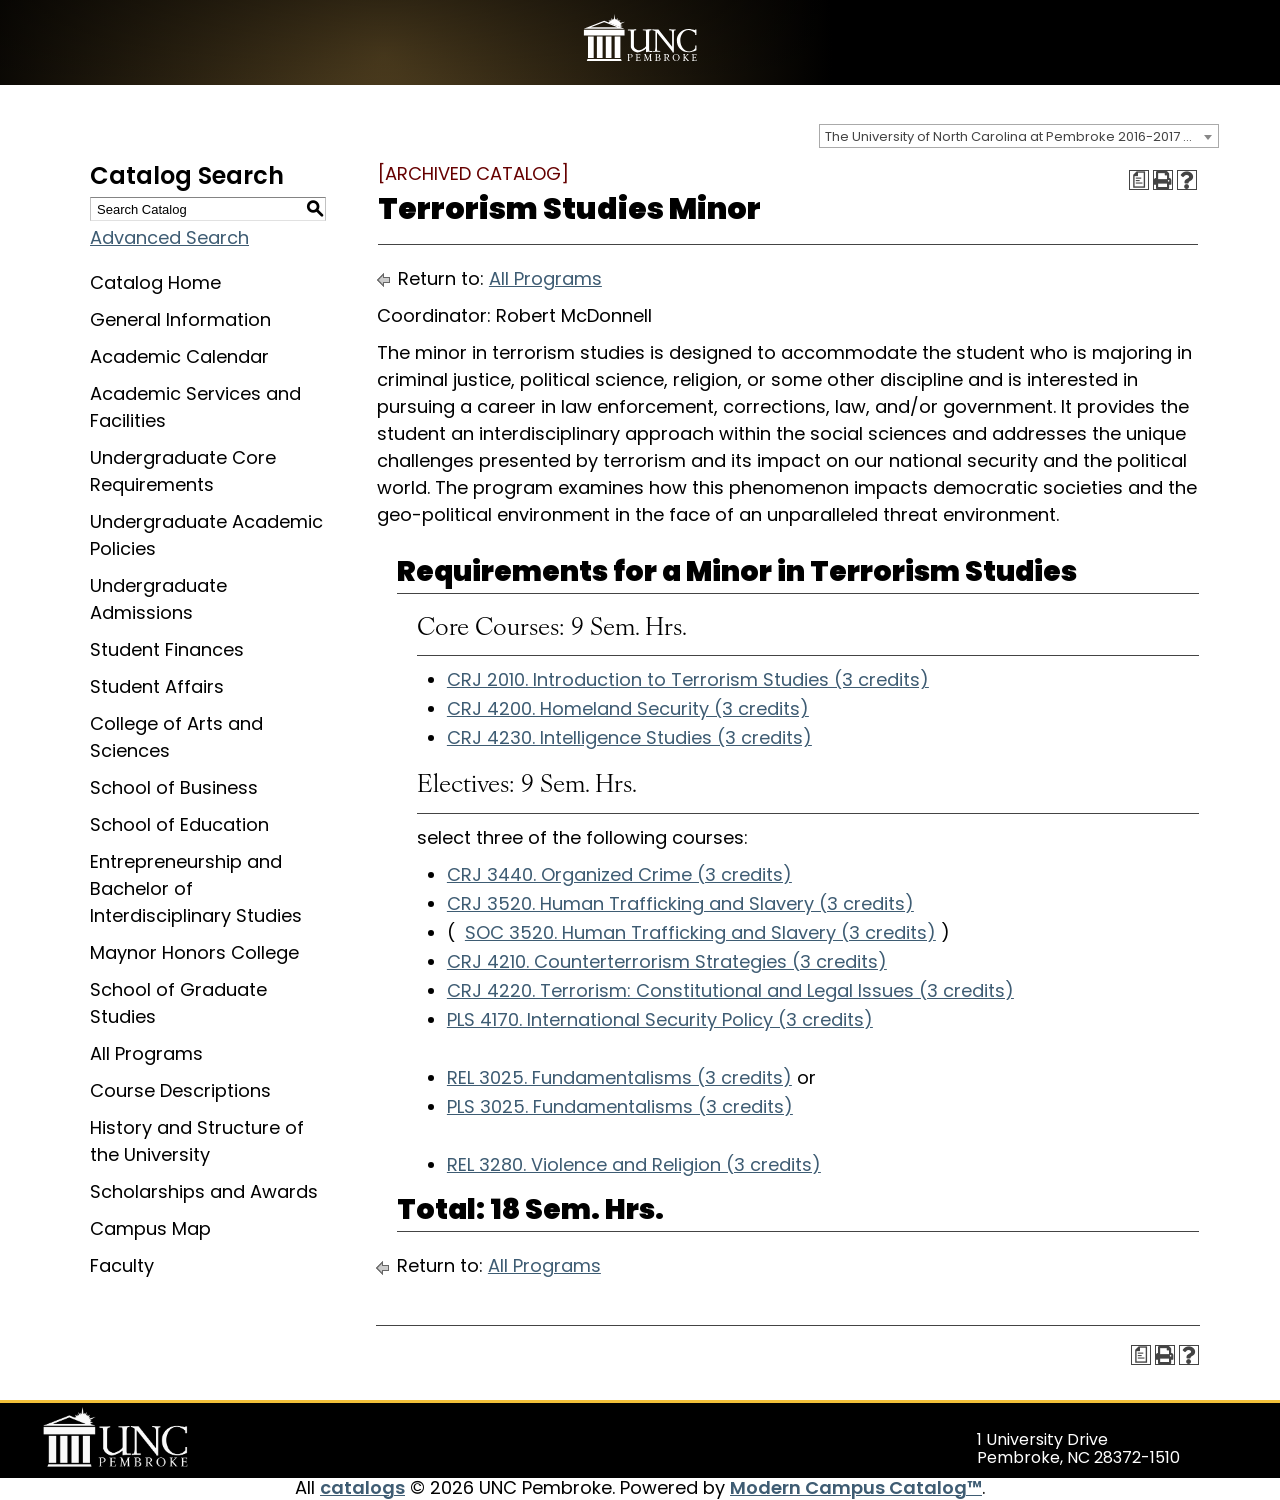  What do you see at coordinates (362, 1487) in the screenshot?
I see `catalogs` at bounding box center [362, 1487].